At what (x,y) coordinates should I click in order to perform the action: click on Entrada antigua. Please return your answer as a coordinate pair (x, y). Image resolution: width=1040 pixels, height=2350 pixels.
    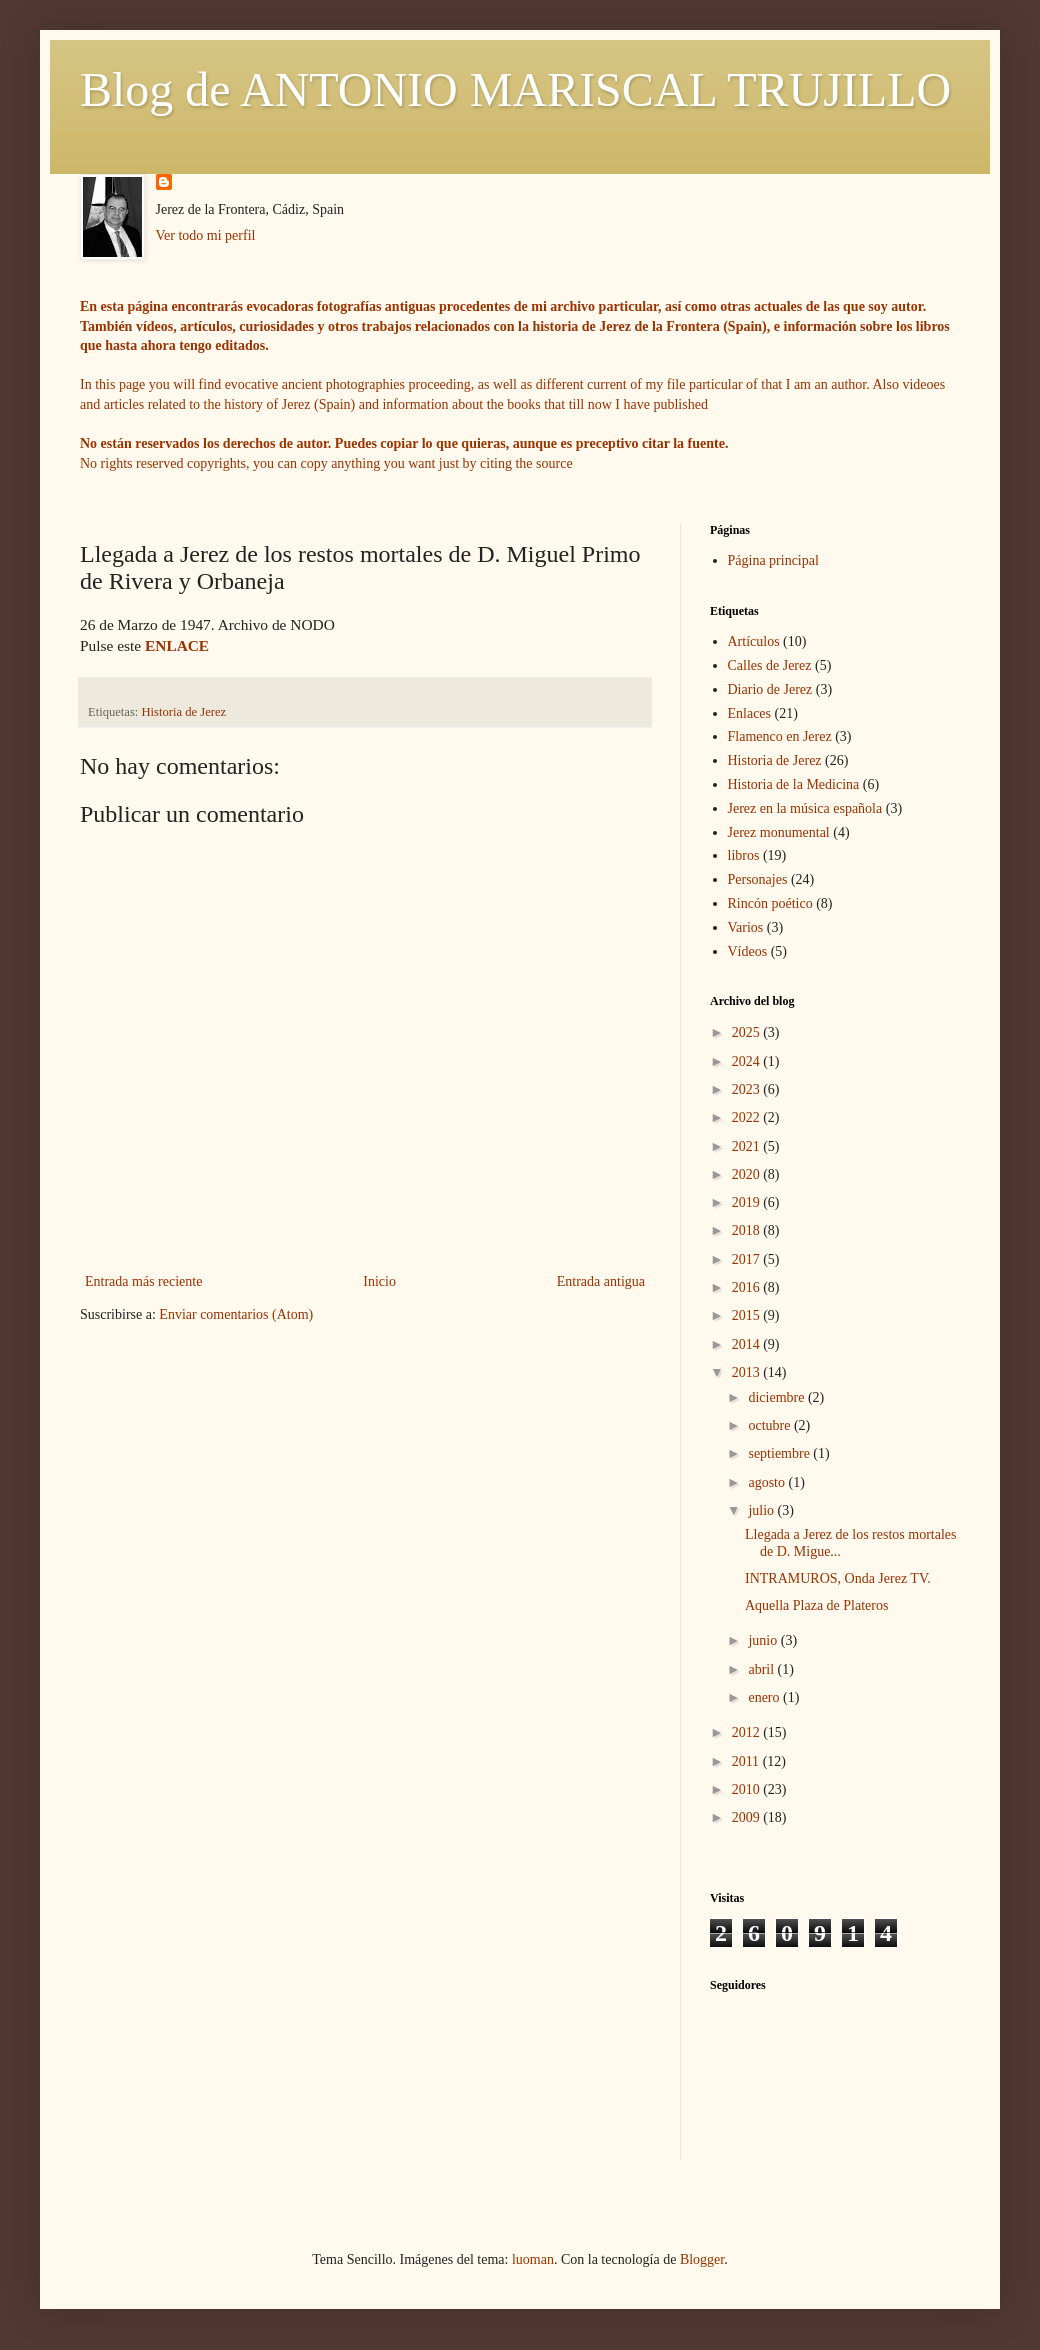
    Looking at the image, I should click on (601, 1281).